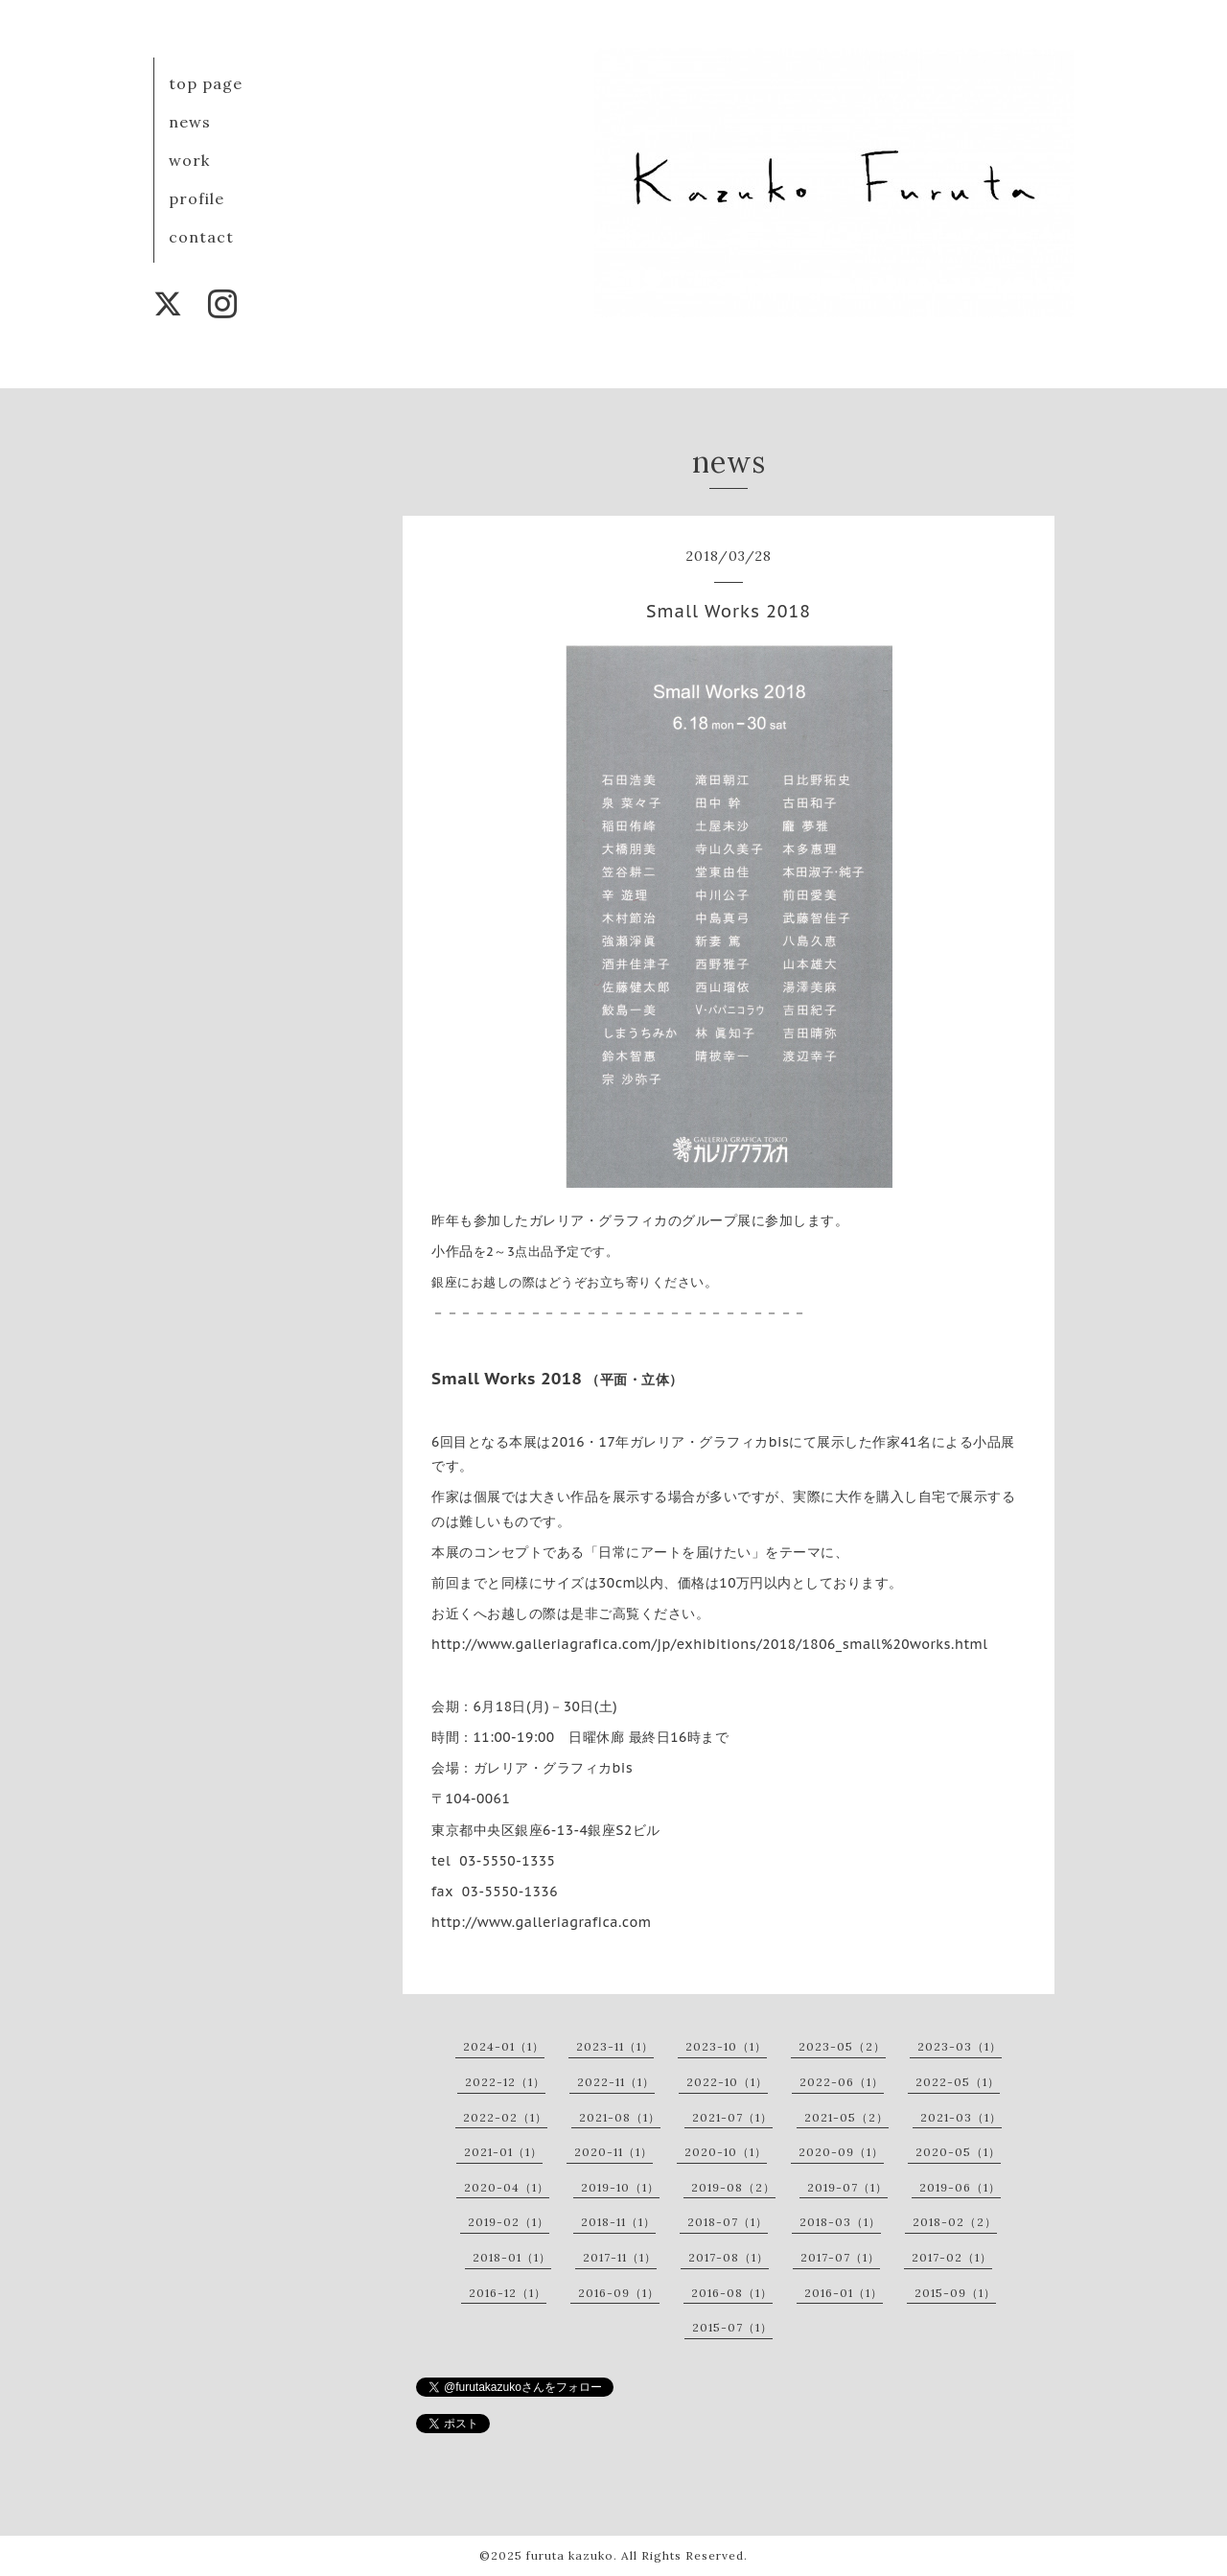 Image resolution: width=1227 pixels, height=2576 pixels. What do you see at coordinates (190, 121) in the screenshot?
I see `news` at bounding box center [190, 121].